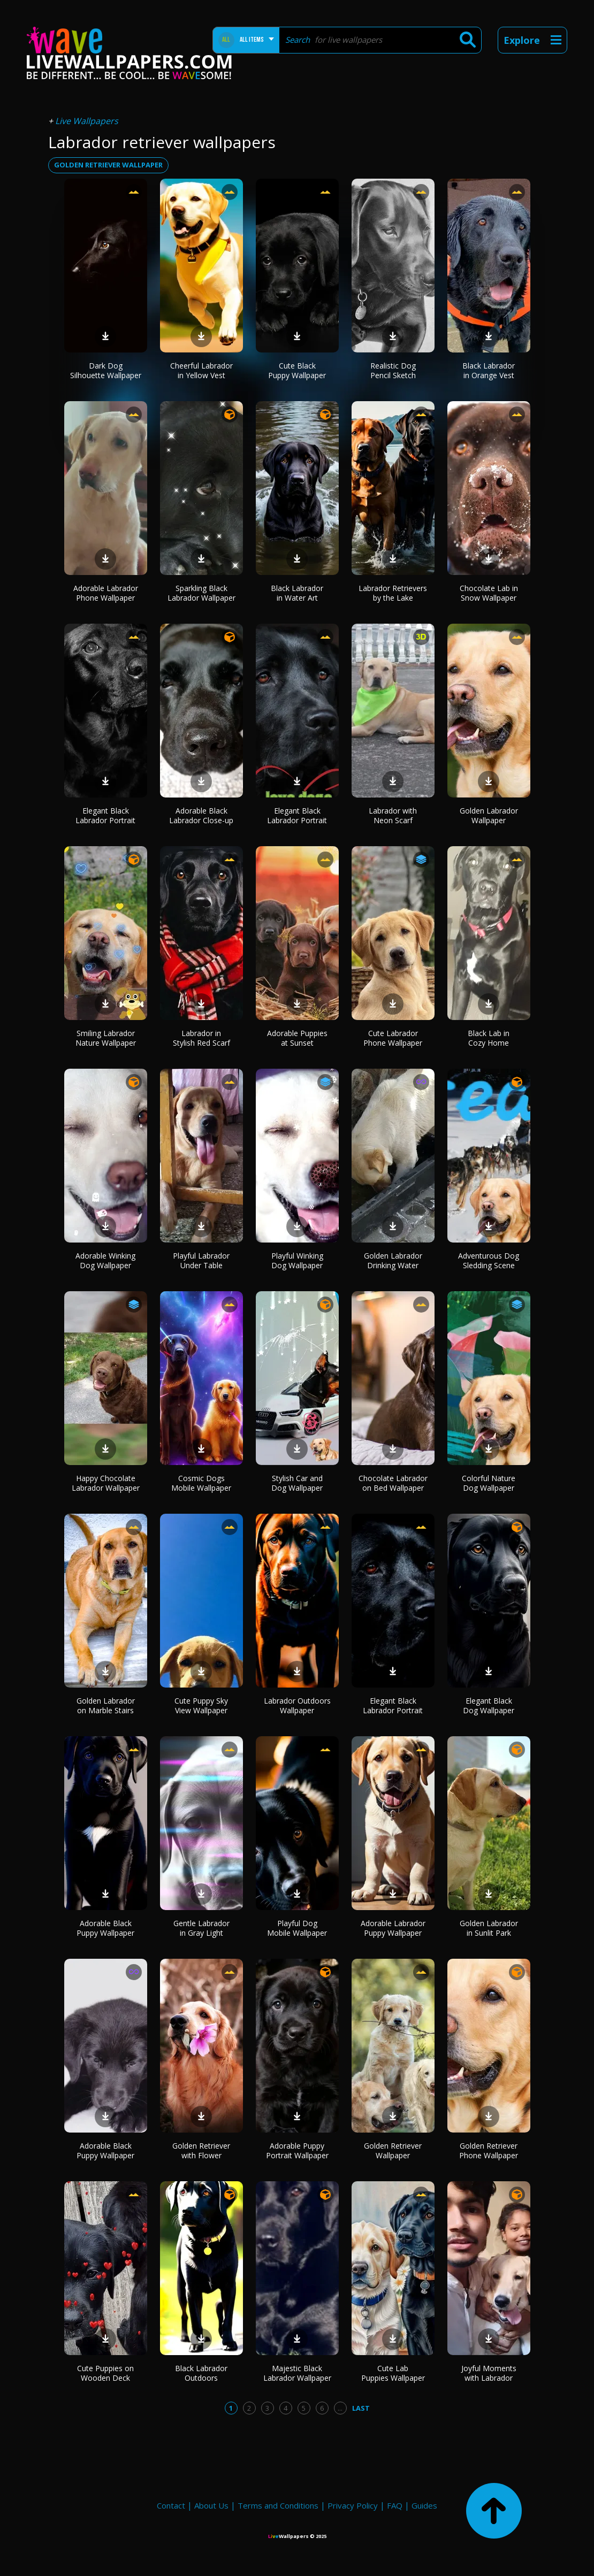 Image resolution: width=594 pixels, height=2576 pixels. Describe the element at coordinates (278, 2505) in the screenshot. I see `Terms and Conditions` at that location.